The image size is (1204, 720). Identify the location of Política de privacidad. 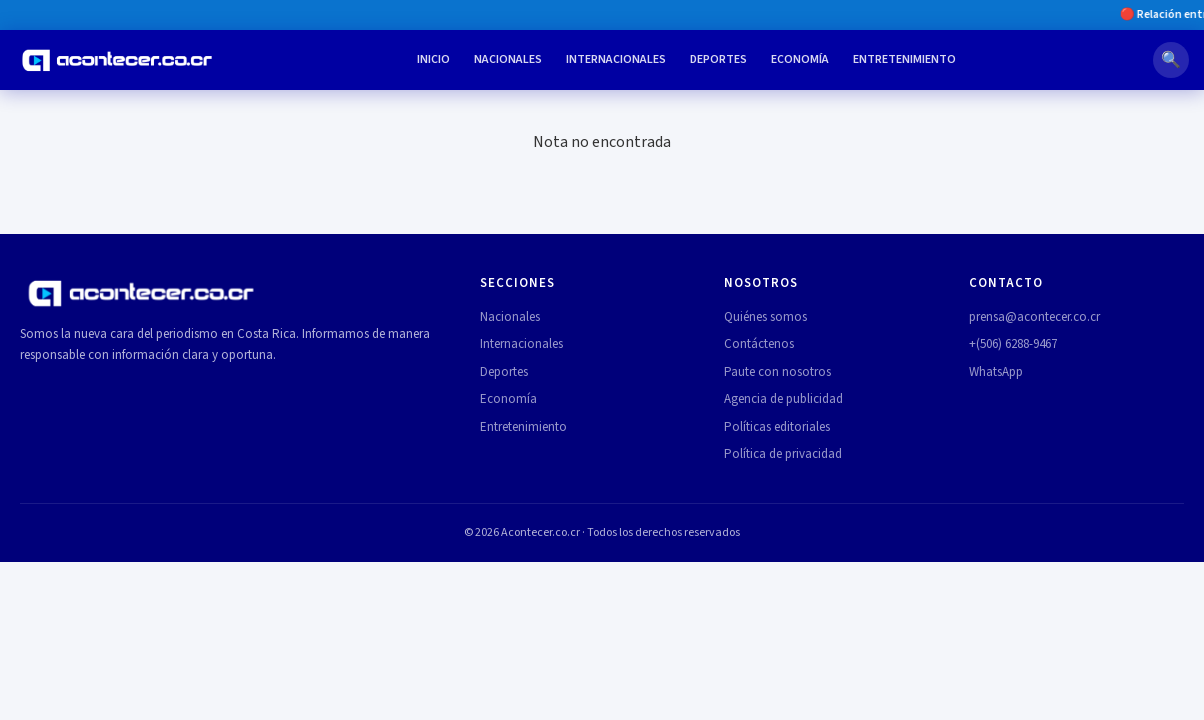
(783, 454).